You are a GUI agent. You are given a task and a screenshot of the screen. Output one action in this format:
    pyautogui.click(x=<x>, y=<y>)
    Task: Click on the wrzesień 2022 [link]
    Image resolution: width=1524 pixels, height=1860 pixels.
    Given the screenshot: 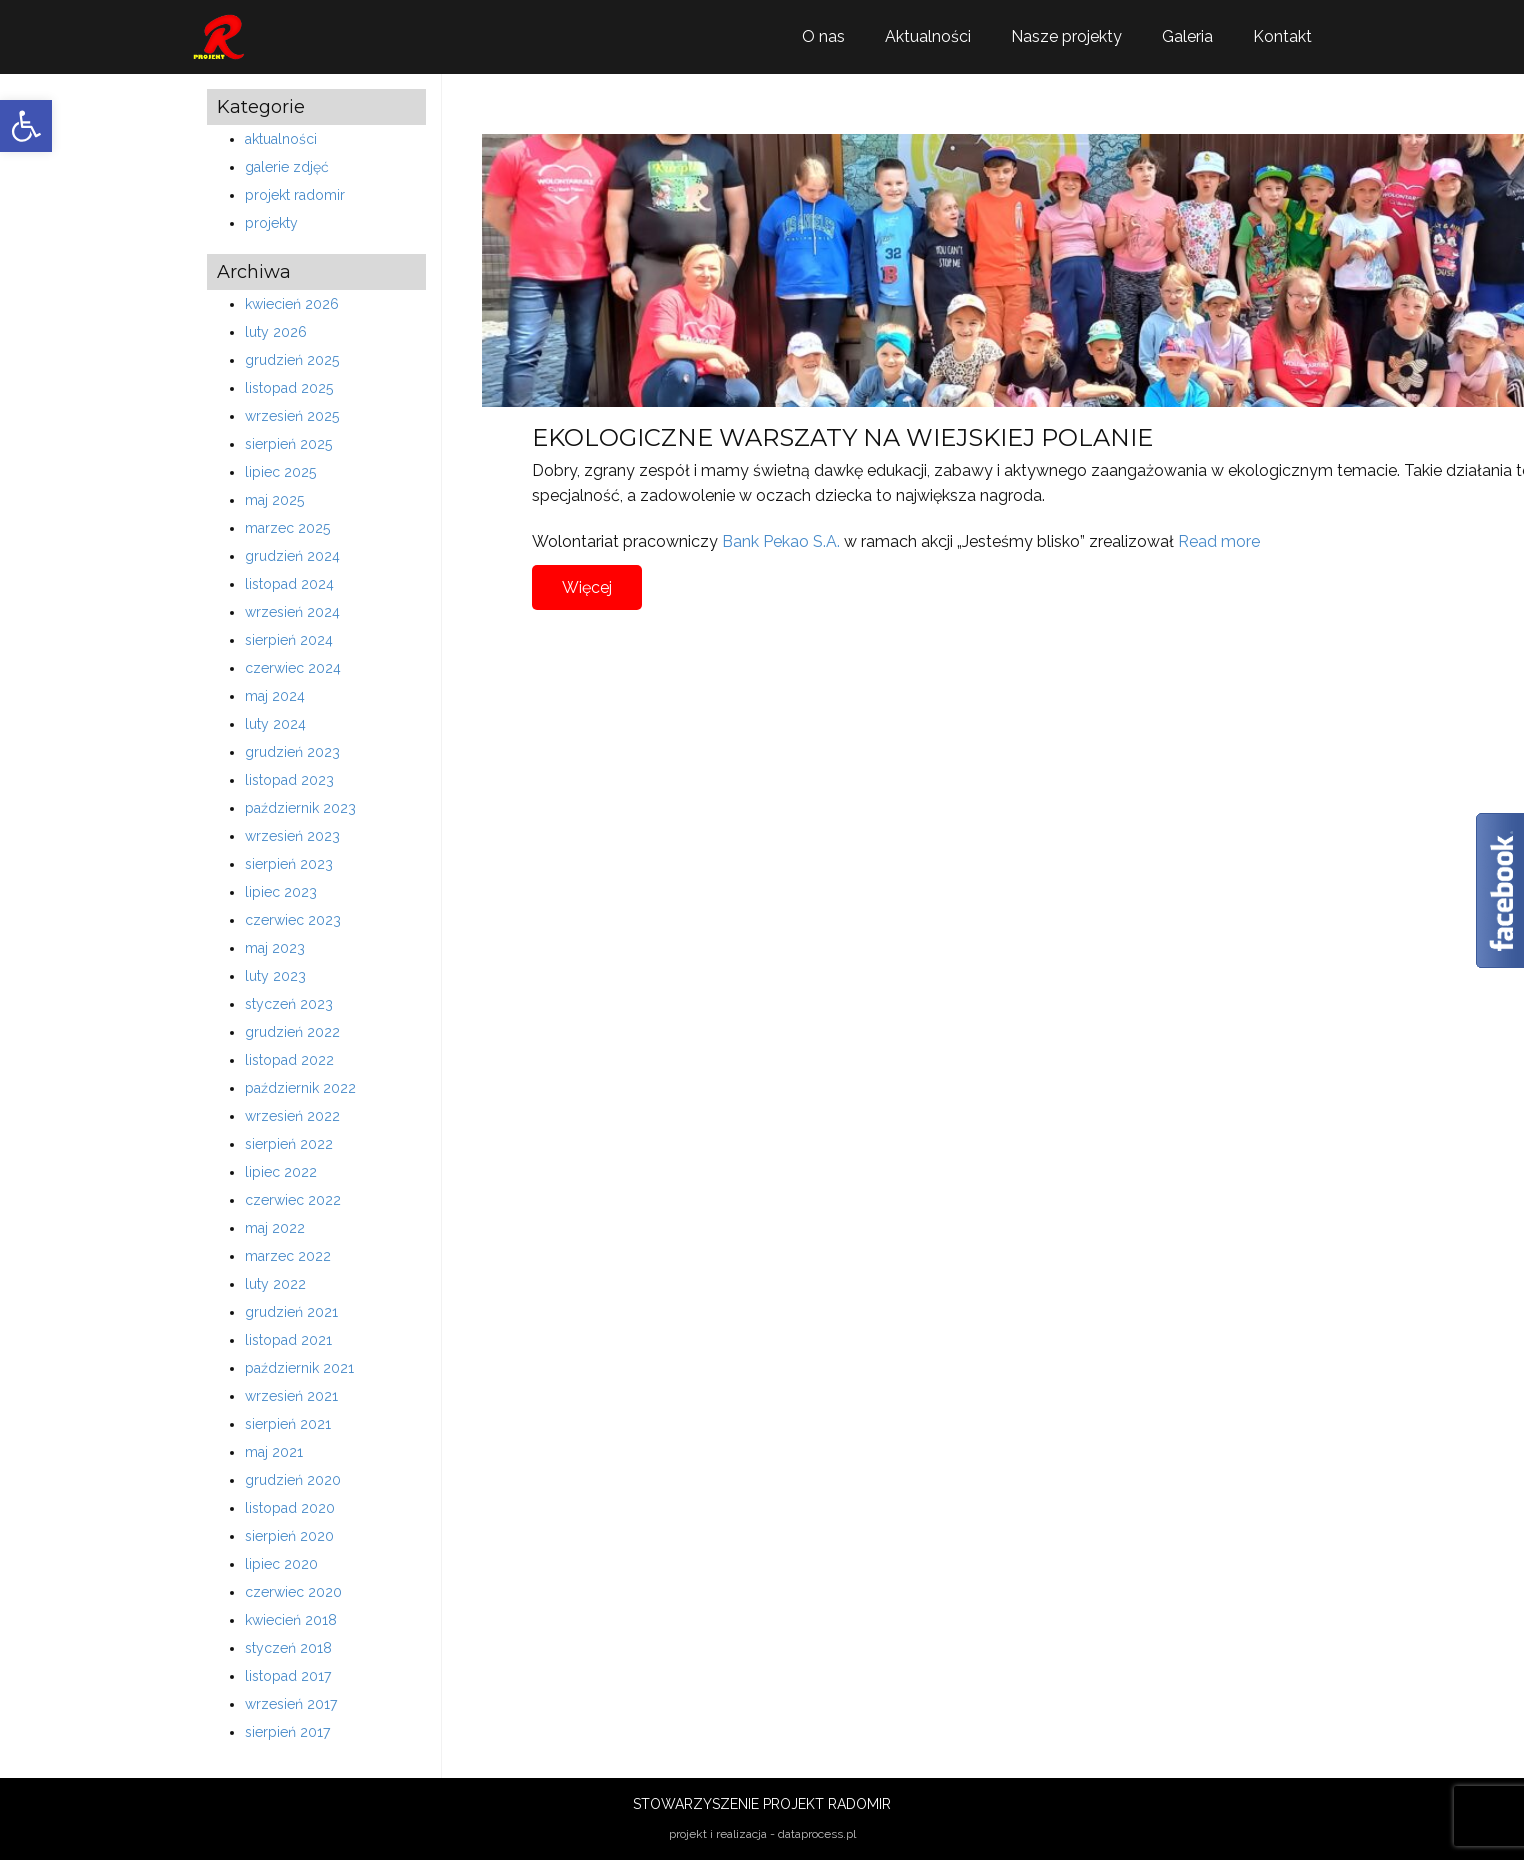 What is the action you would take?
    pyautogui.click(x=292, y=1116)
    